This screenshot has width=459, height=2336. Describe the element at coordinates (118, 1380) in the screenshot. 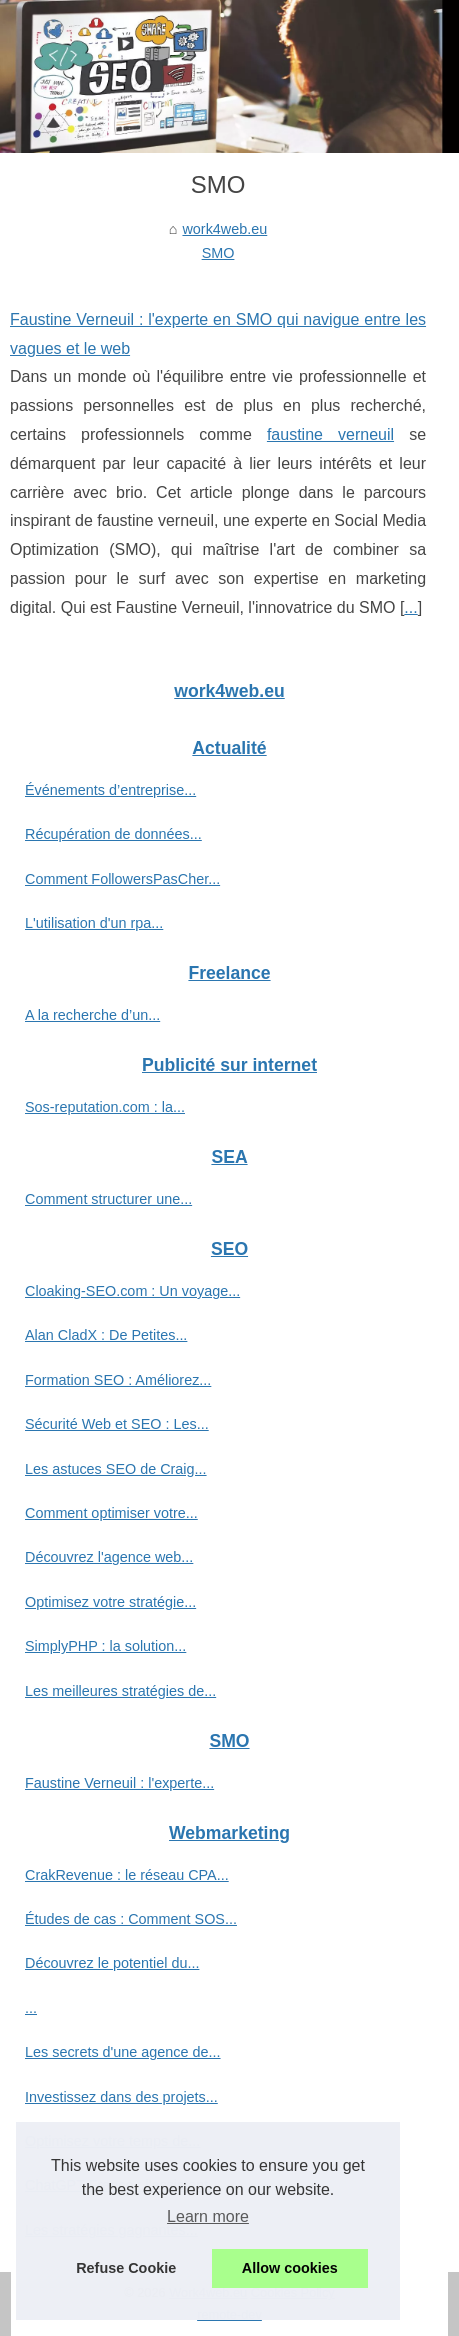

I see `Formation SEO : Améliorez...` at that location.